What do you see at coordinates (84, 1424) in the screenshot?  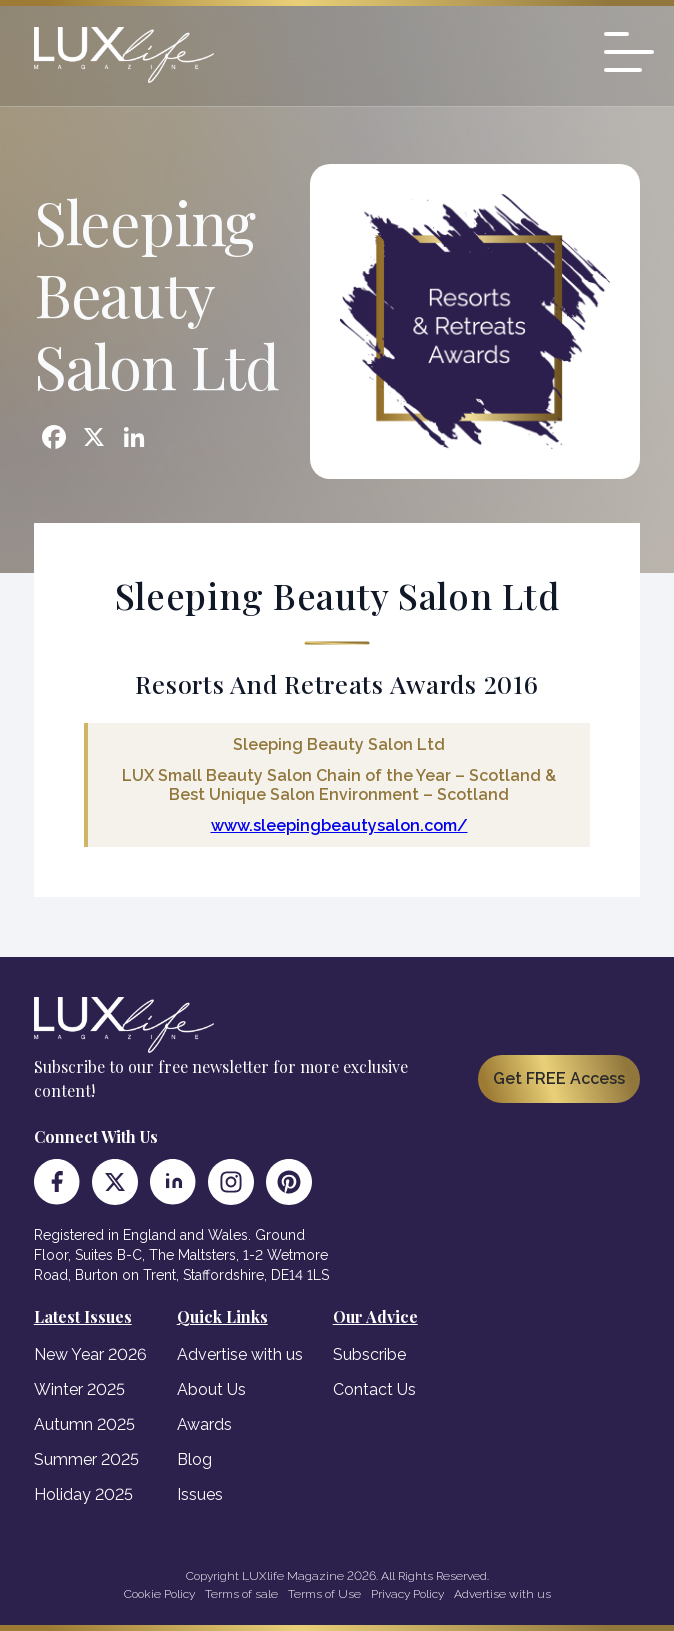 I see `Autumn 2025` at bounding box center [84, 1424].